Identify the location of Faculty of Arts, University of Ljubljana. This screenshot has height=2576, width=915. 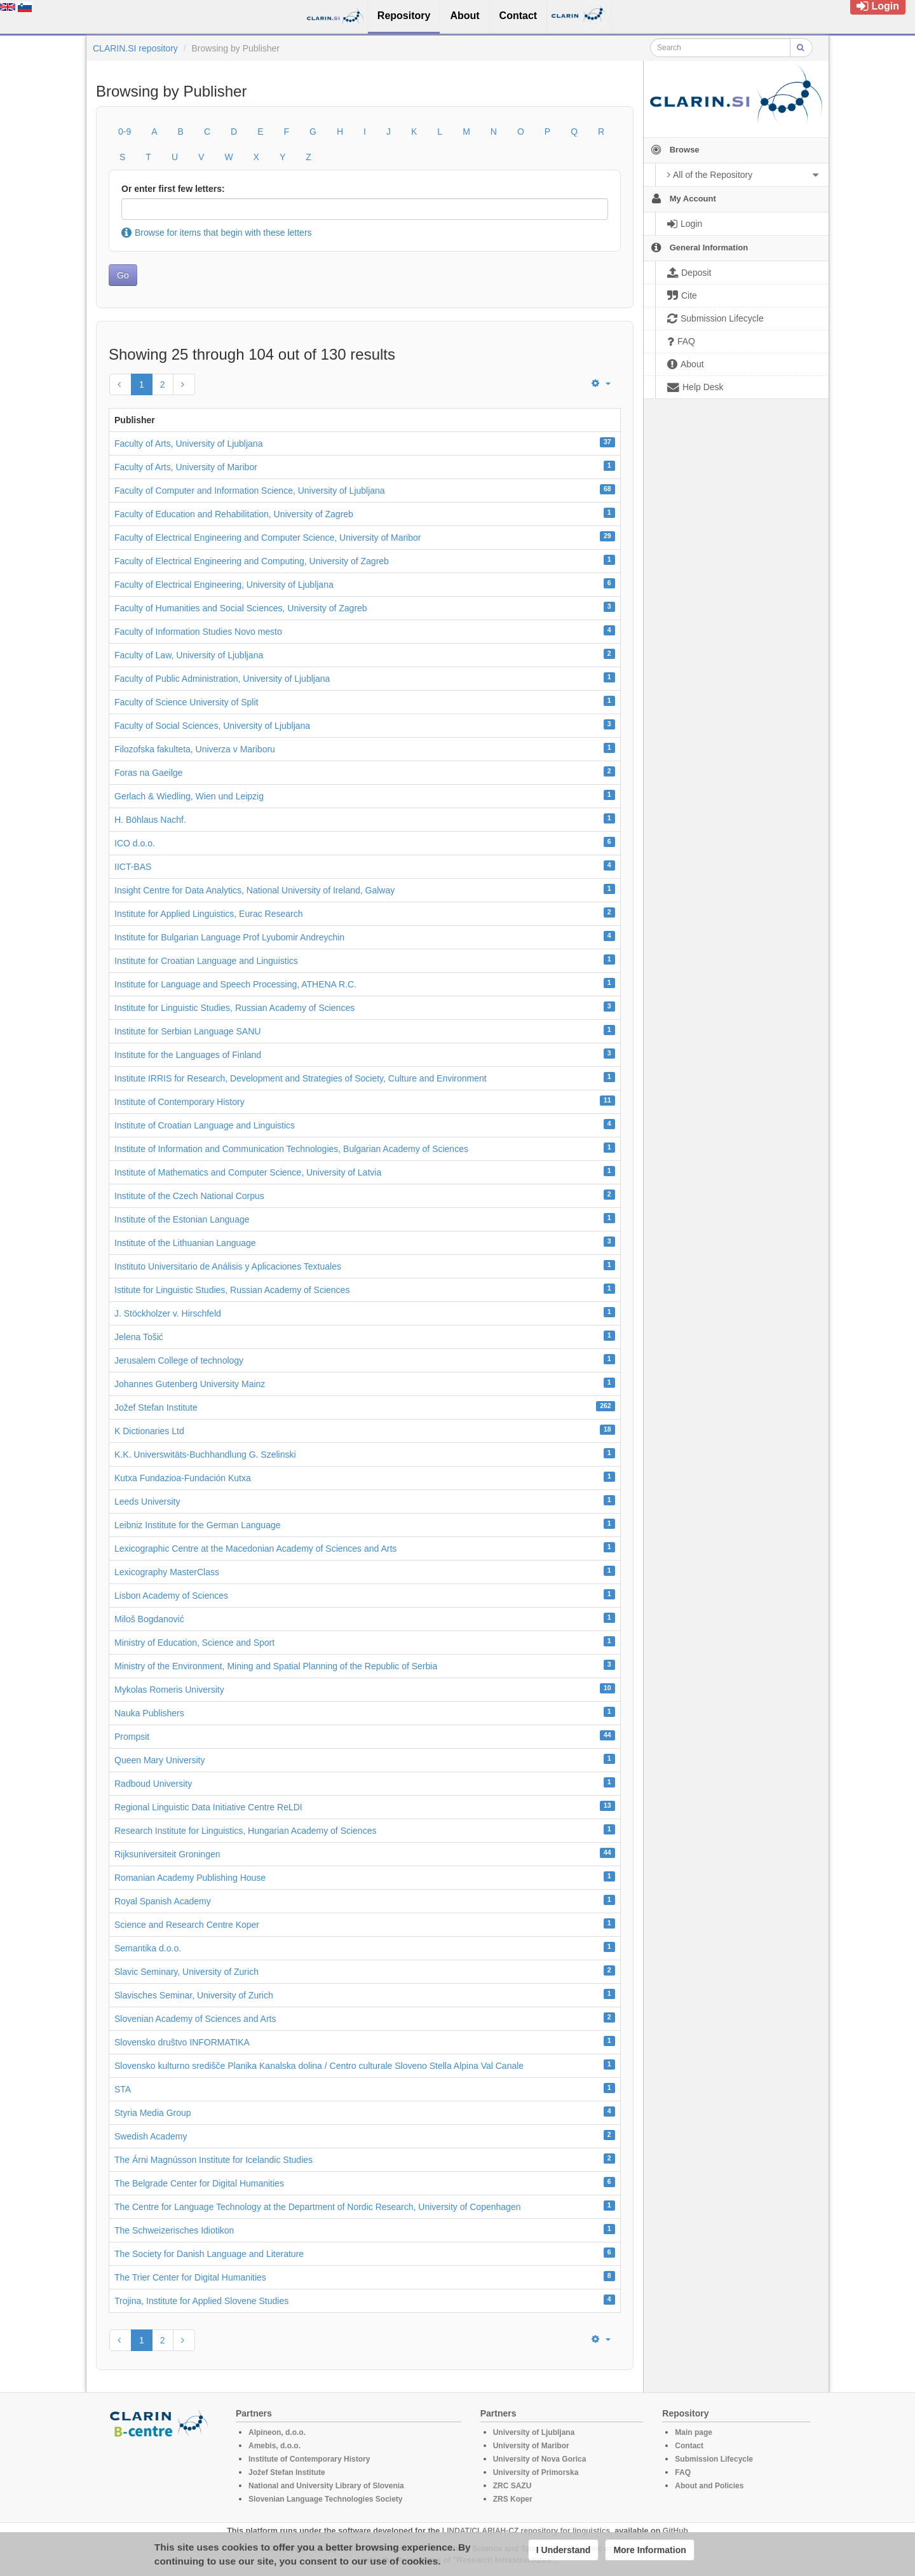
(188, 443).